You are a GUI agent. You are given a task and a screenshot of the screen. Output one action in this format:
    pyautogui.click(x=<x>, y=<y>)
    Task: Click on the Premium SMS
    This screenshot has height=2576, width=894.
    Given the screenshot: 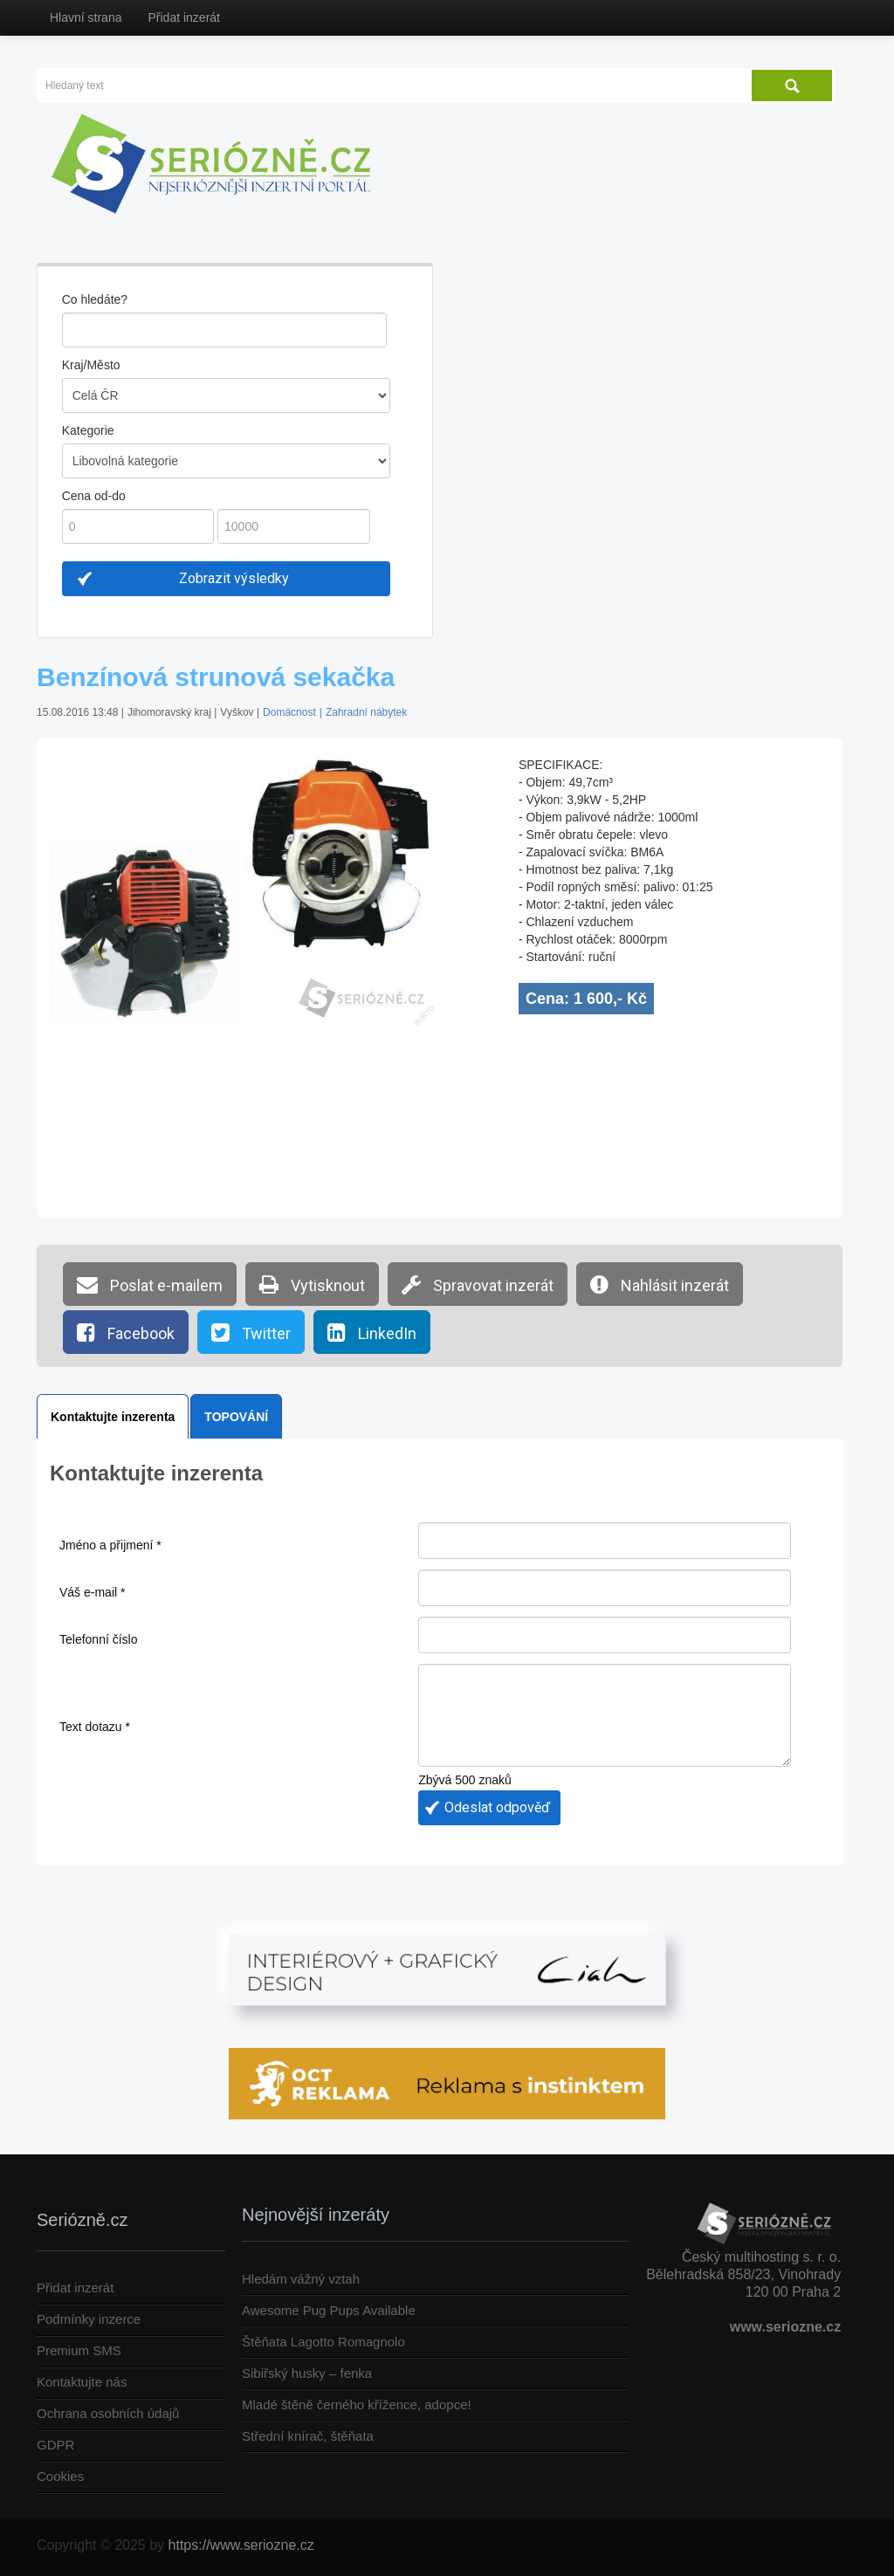 What is the action you would take?
    pyautogui.click(x=79, y=2350)
    